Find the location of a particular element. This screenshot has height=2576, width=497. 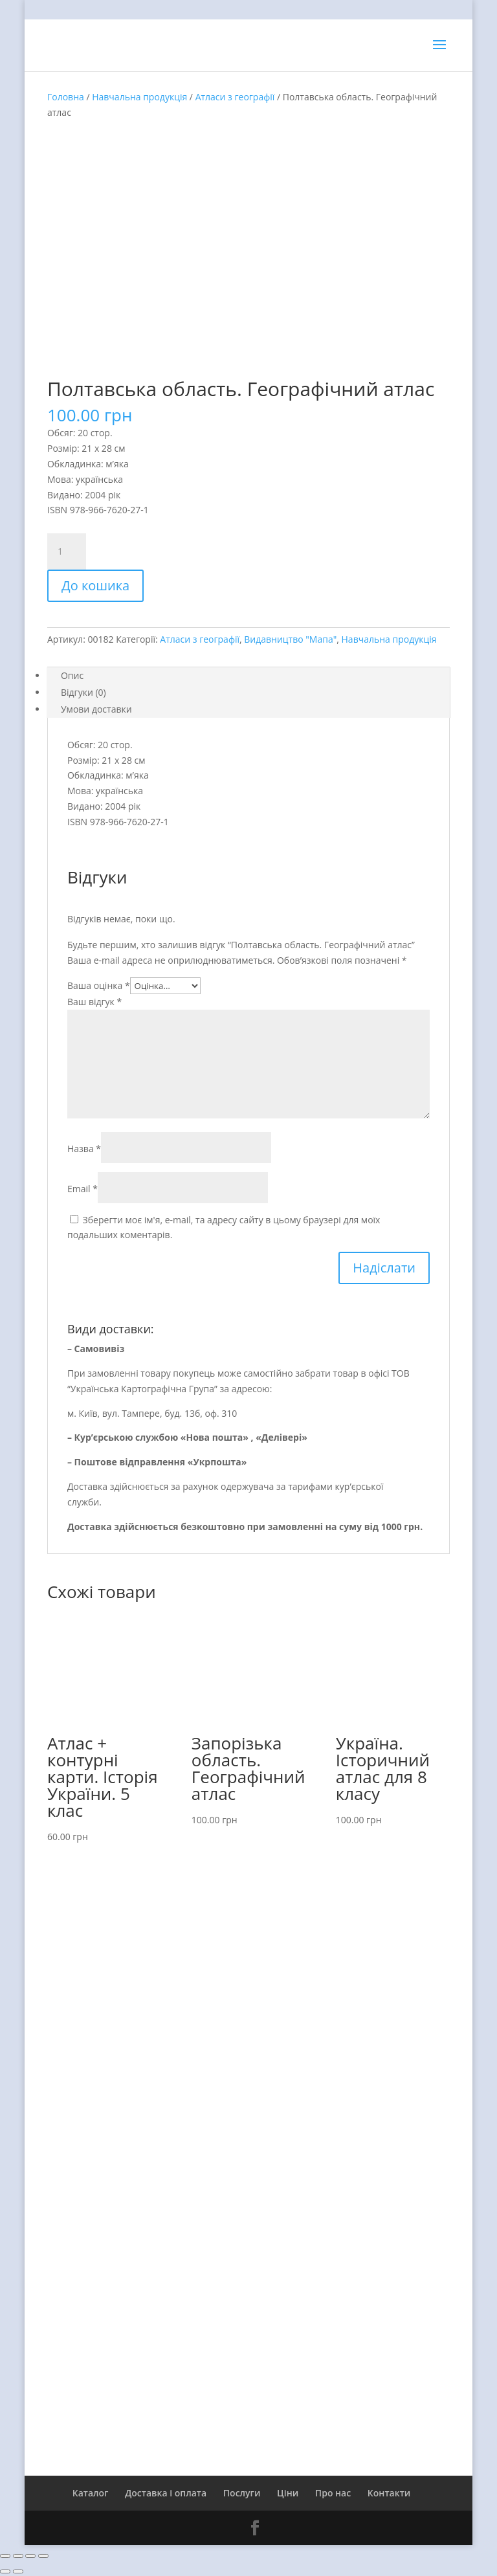

[Зачинити (Esc)] is located at coordinates (5, 2556).